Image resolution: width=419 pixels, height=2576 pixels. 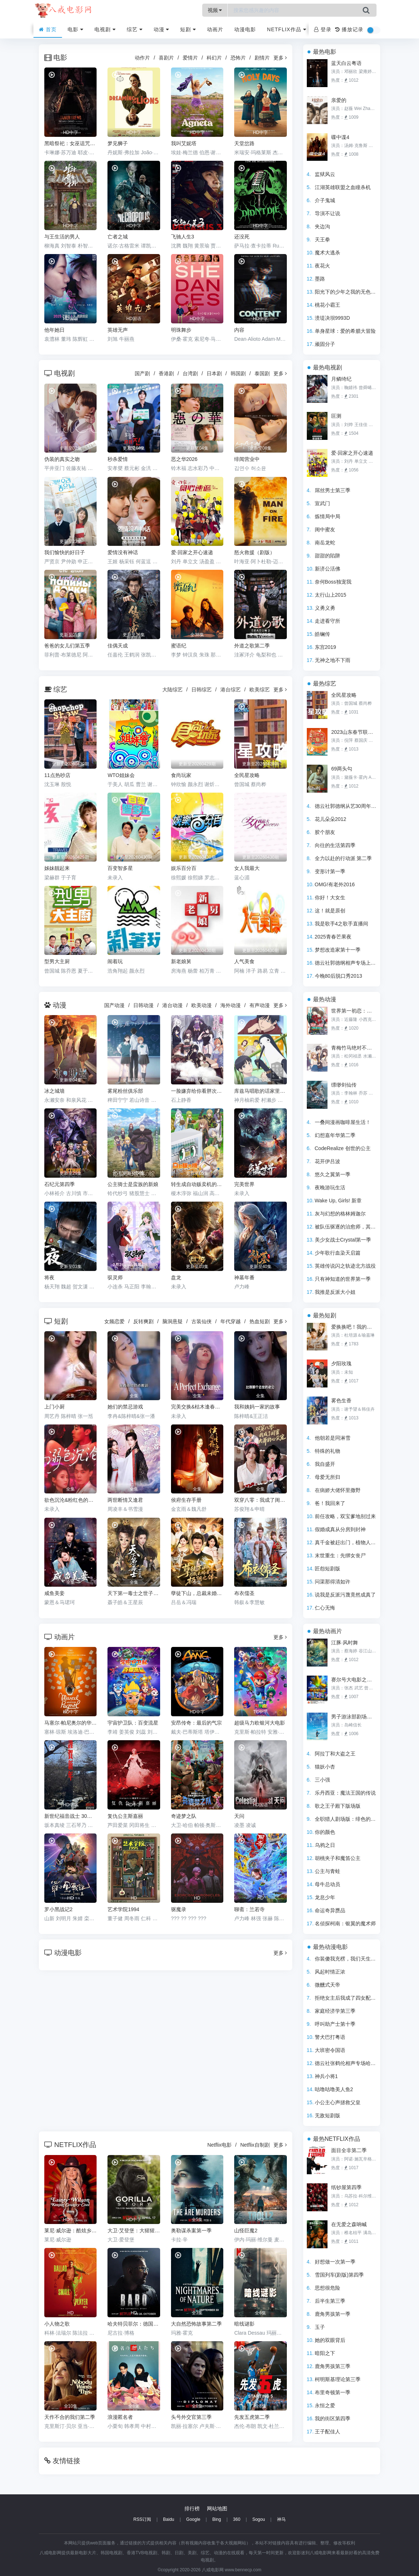 What do you see at coordinates (325, 1464) in the screenshot?
I see `我自盛开` at bounding box center [325, 1464].